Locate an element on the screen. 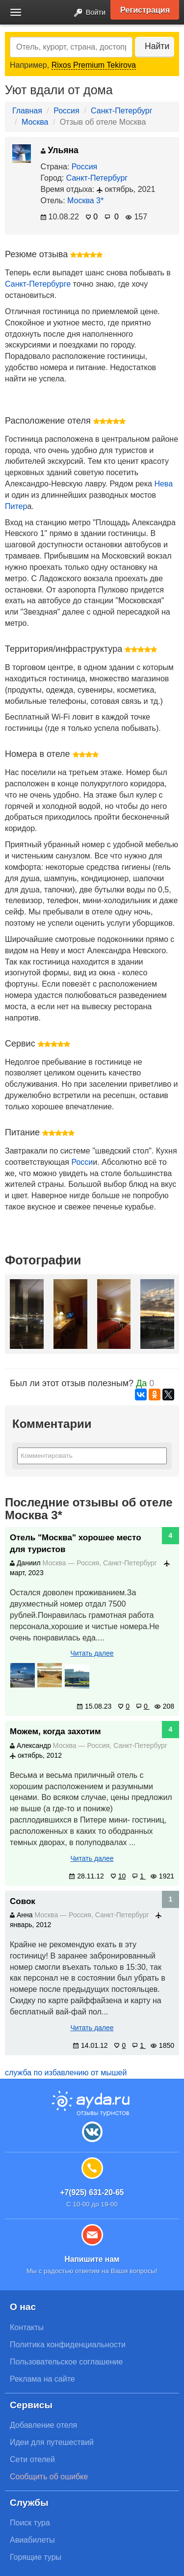 The image size is (184, 2576). Пользовательское соглашение is located at coordinates (66, 2362).